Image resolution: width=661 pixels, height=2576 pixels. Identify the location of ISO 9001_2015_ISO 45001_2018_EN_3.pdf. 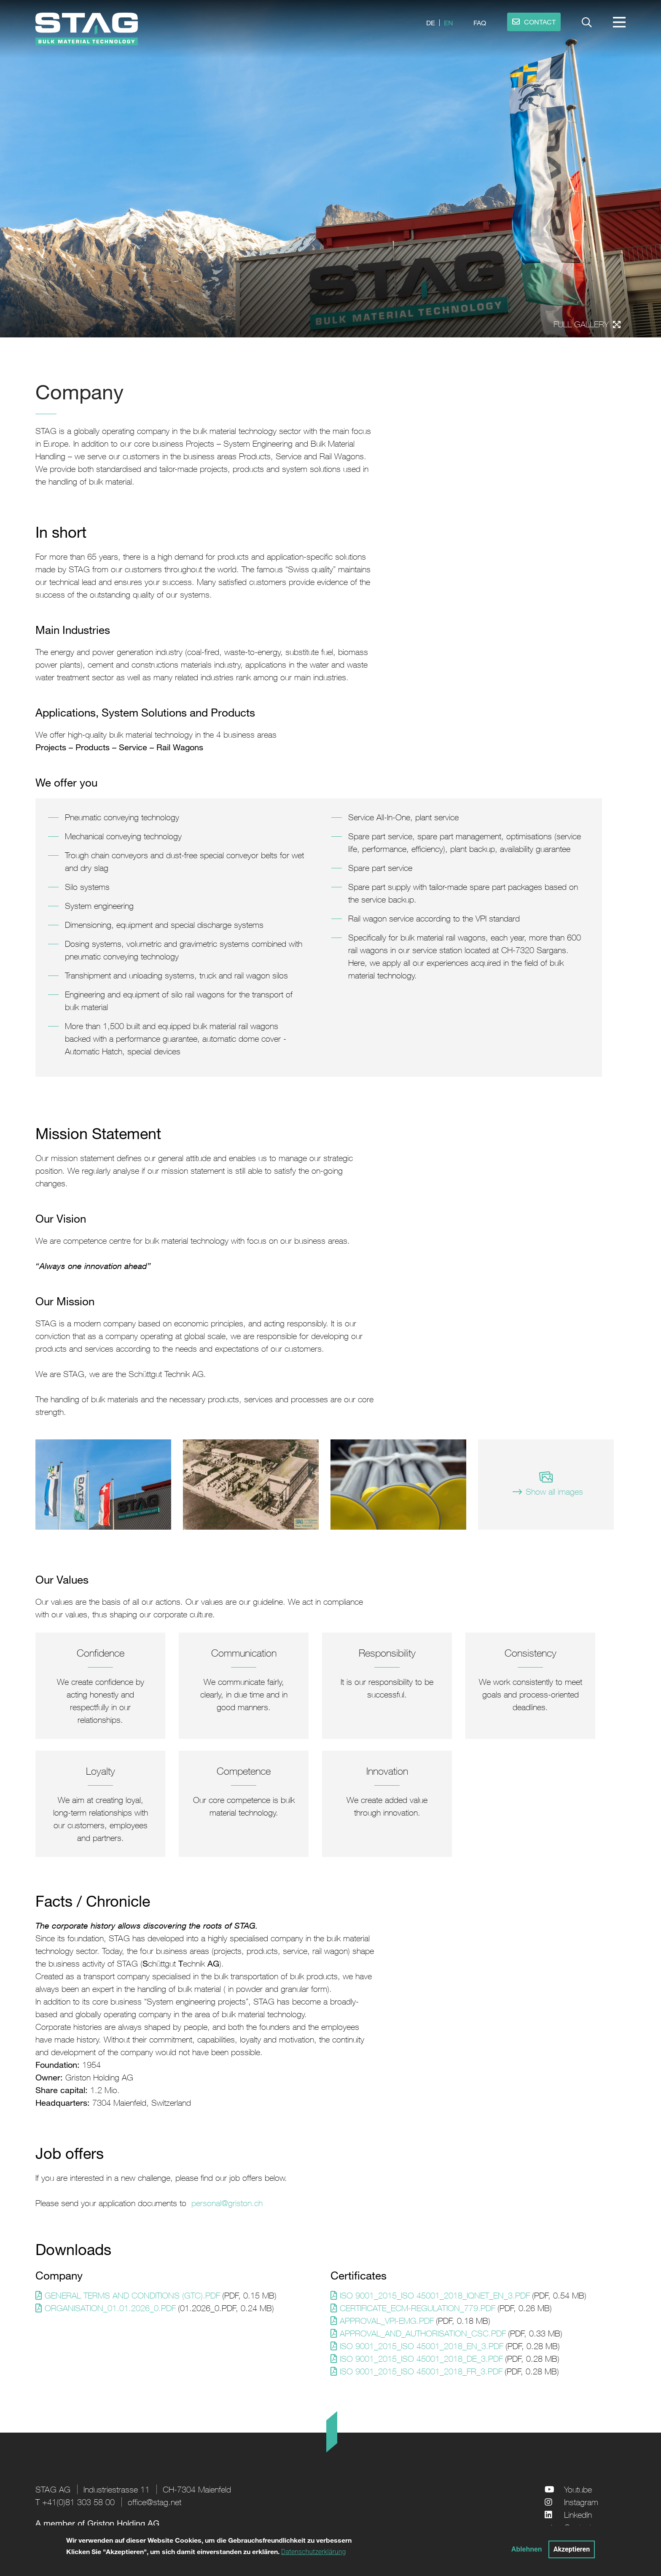
(421, 2346).